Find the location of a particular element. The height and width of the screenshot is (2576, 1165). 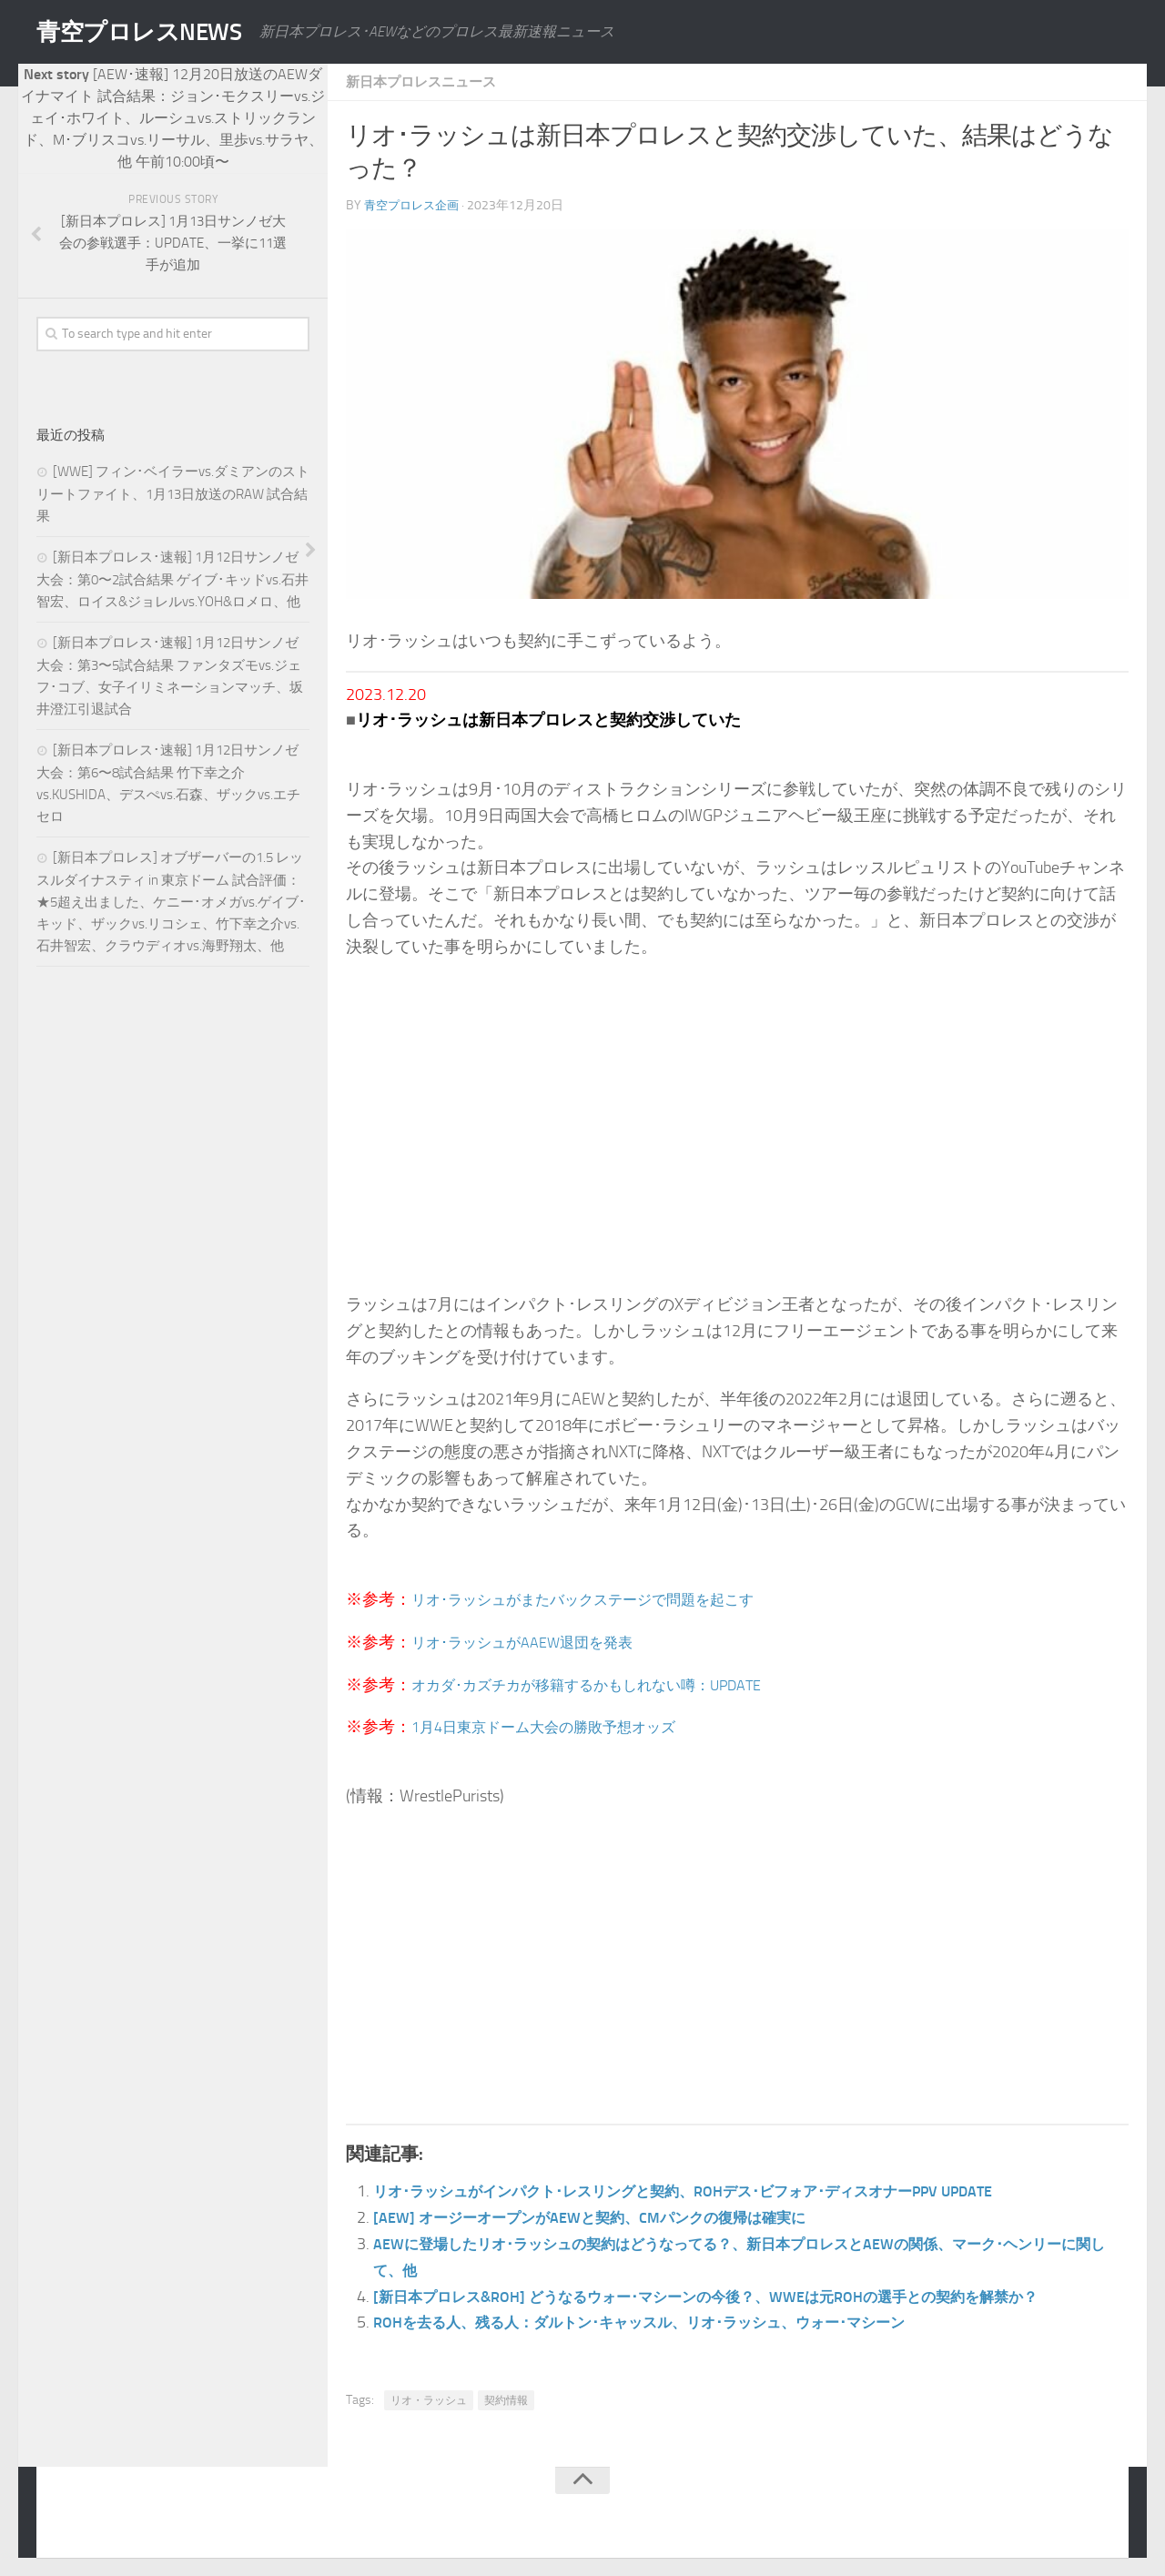

リオ･ラッシュがまたバックステージで問題を起こす is located at coordinates (603, 1599).